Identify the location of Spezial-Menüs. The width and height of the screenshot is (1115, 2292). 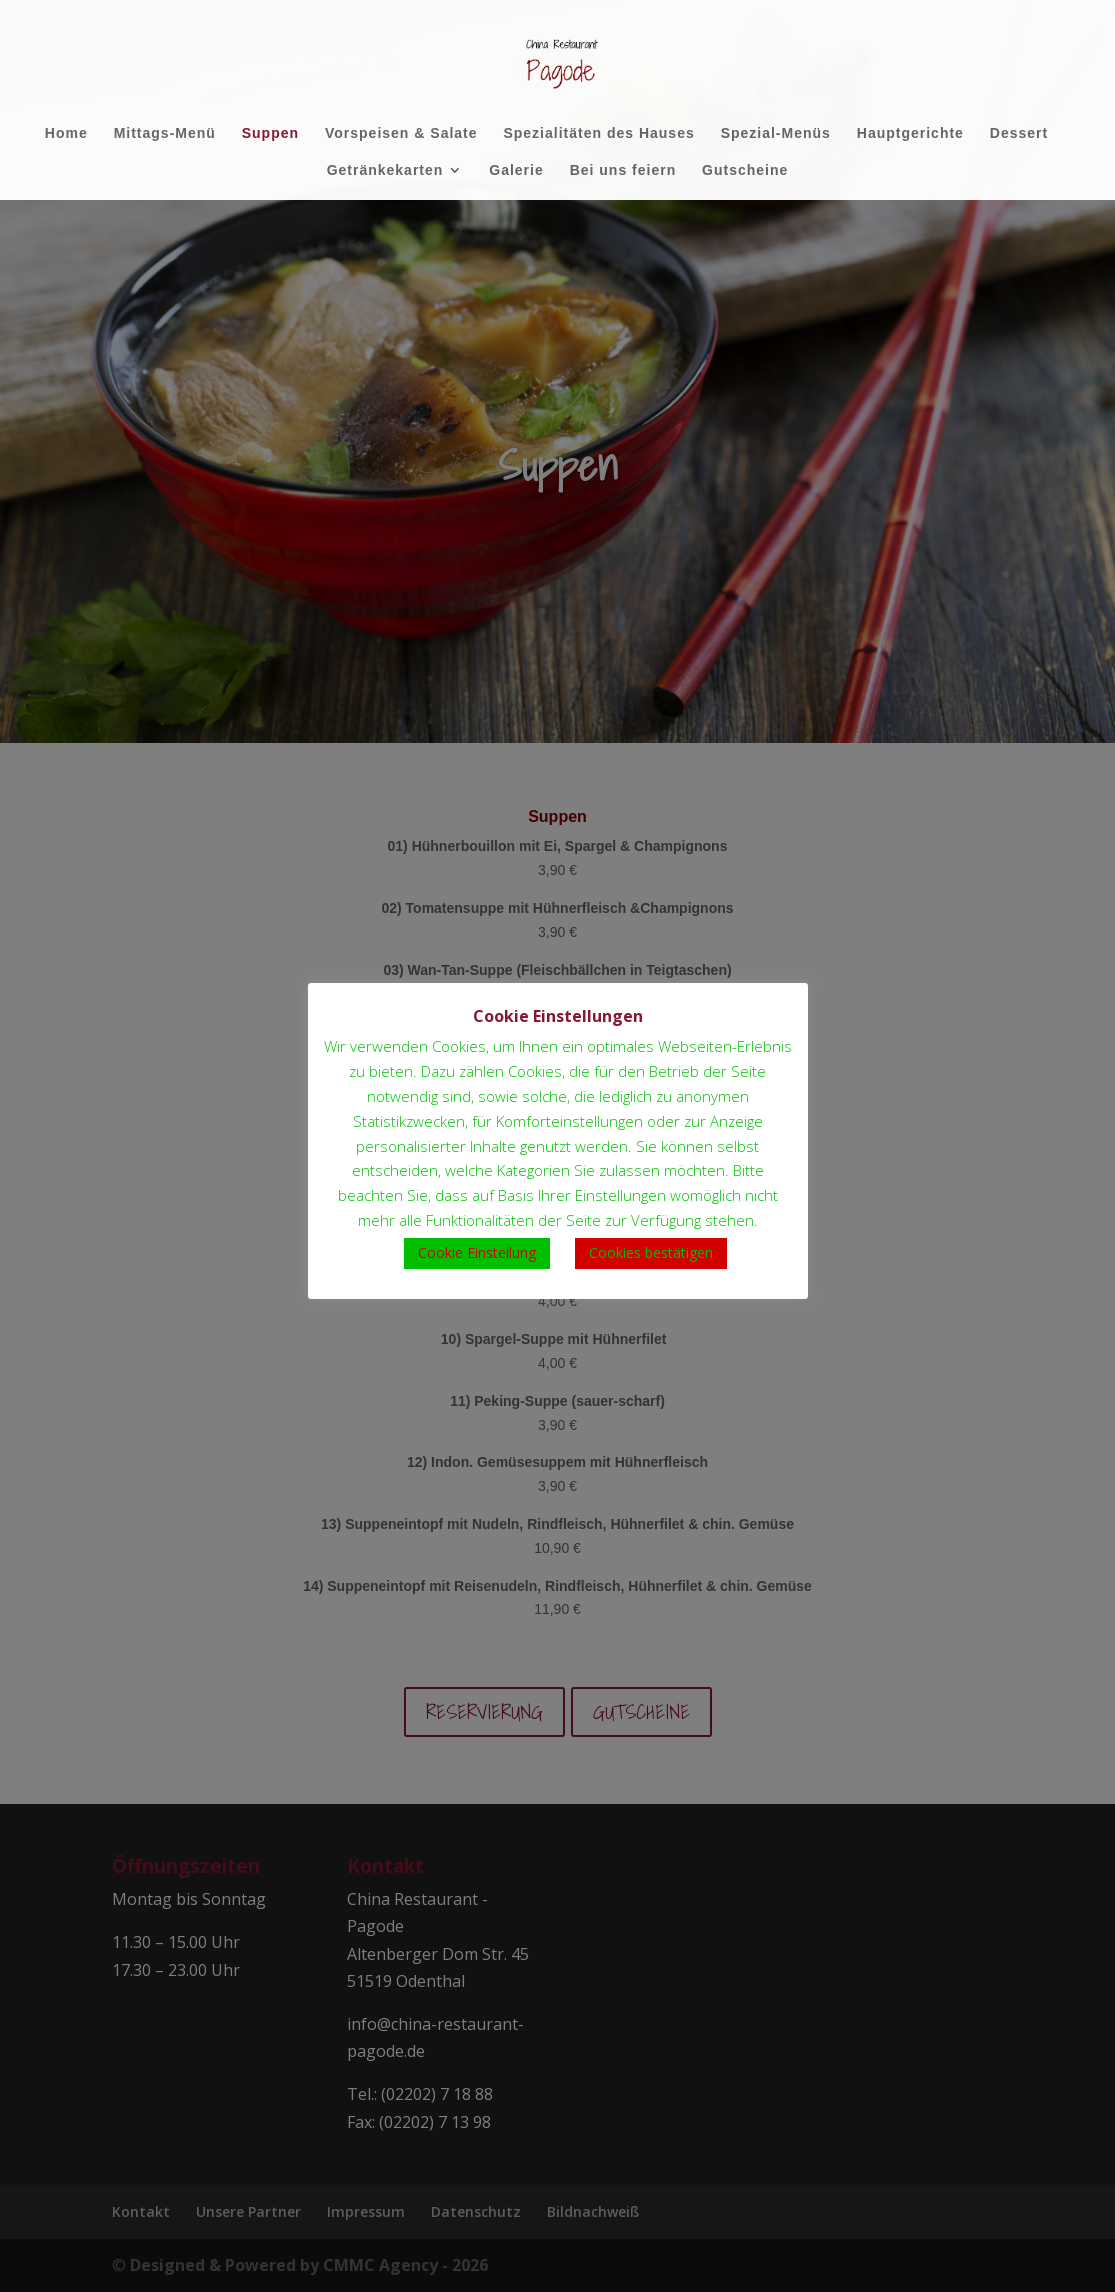
(776, 133).